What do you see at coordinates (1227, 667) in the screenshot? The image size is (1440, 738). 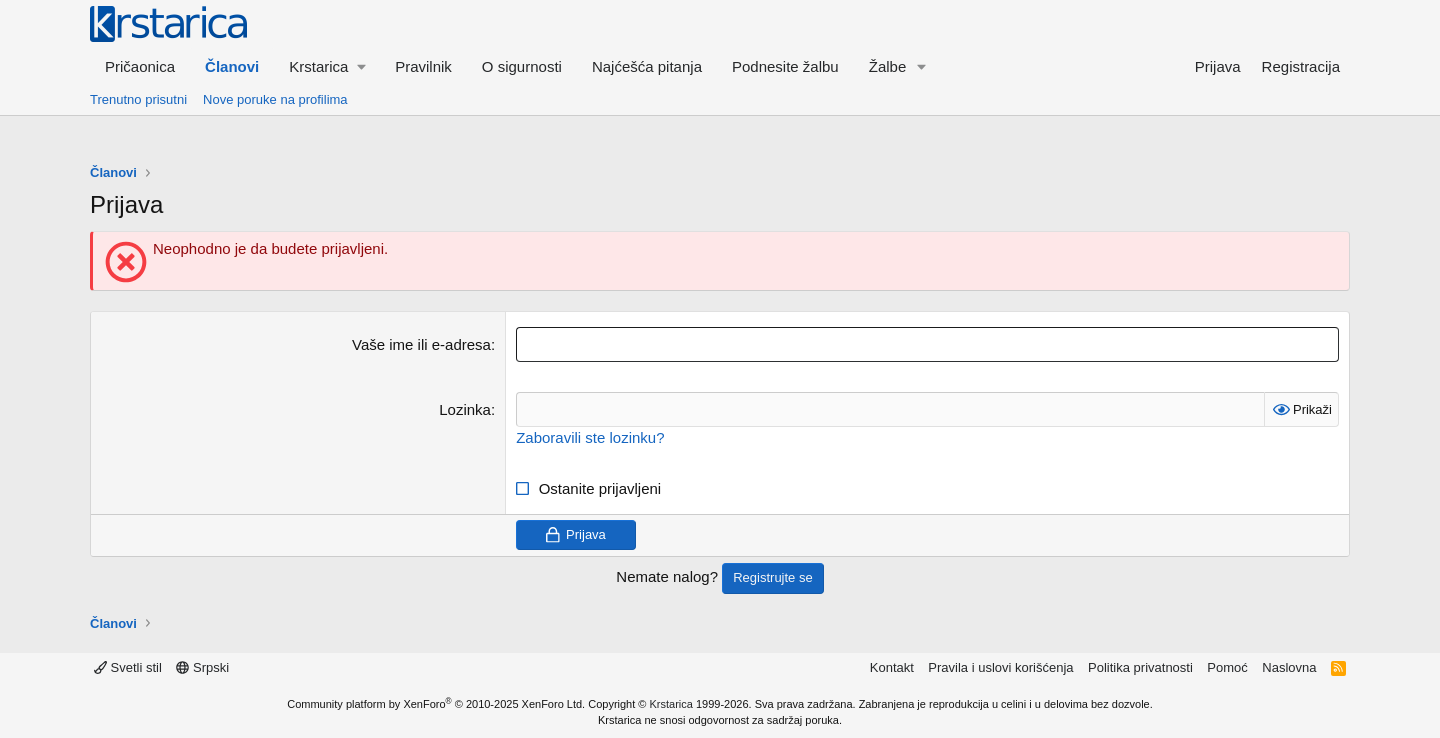 I see `Pomoć` at bounding box center [1227, 667].